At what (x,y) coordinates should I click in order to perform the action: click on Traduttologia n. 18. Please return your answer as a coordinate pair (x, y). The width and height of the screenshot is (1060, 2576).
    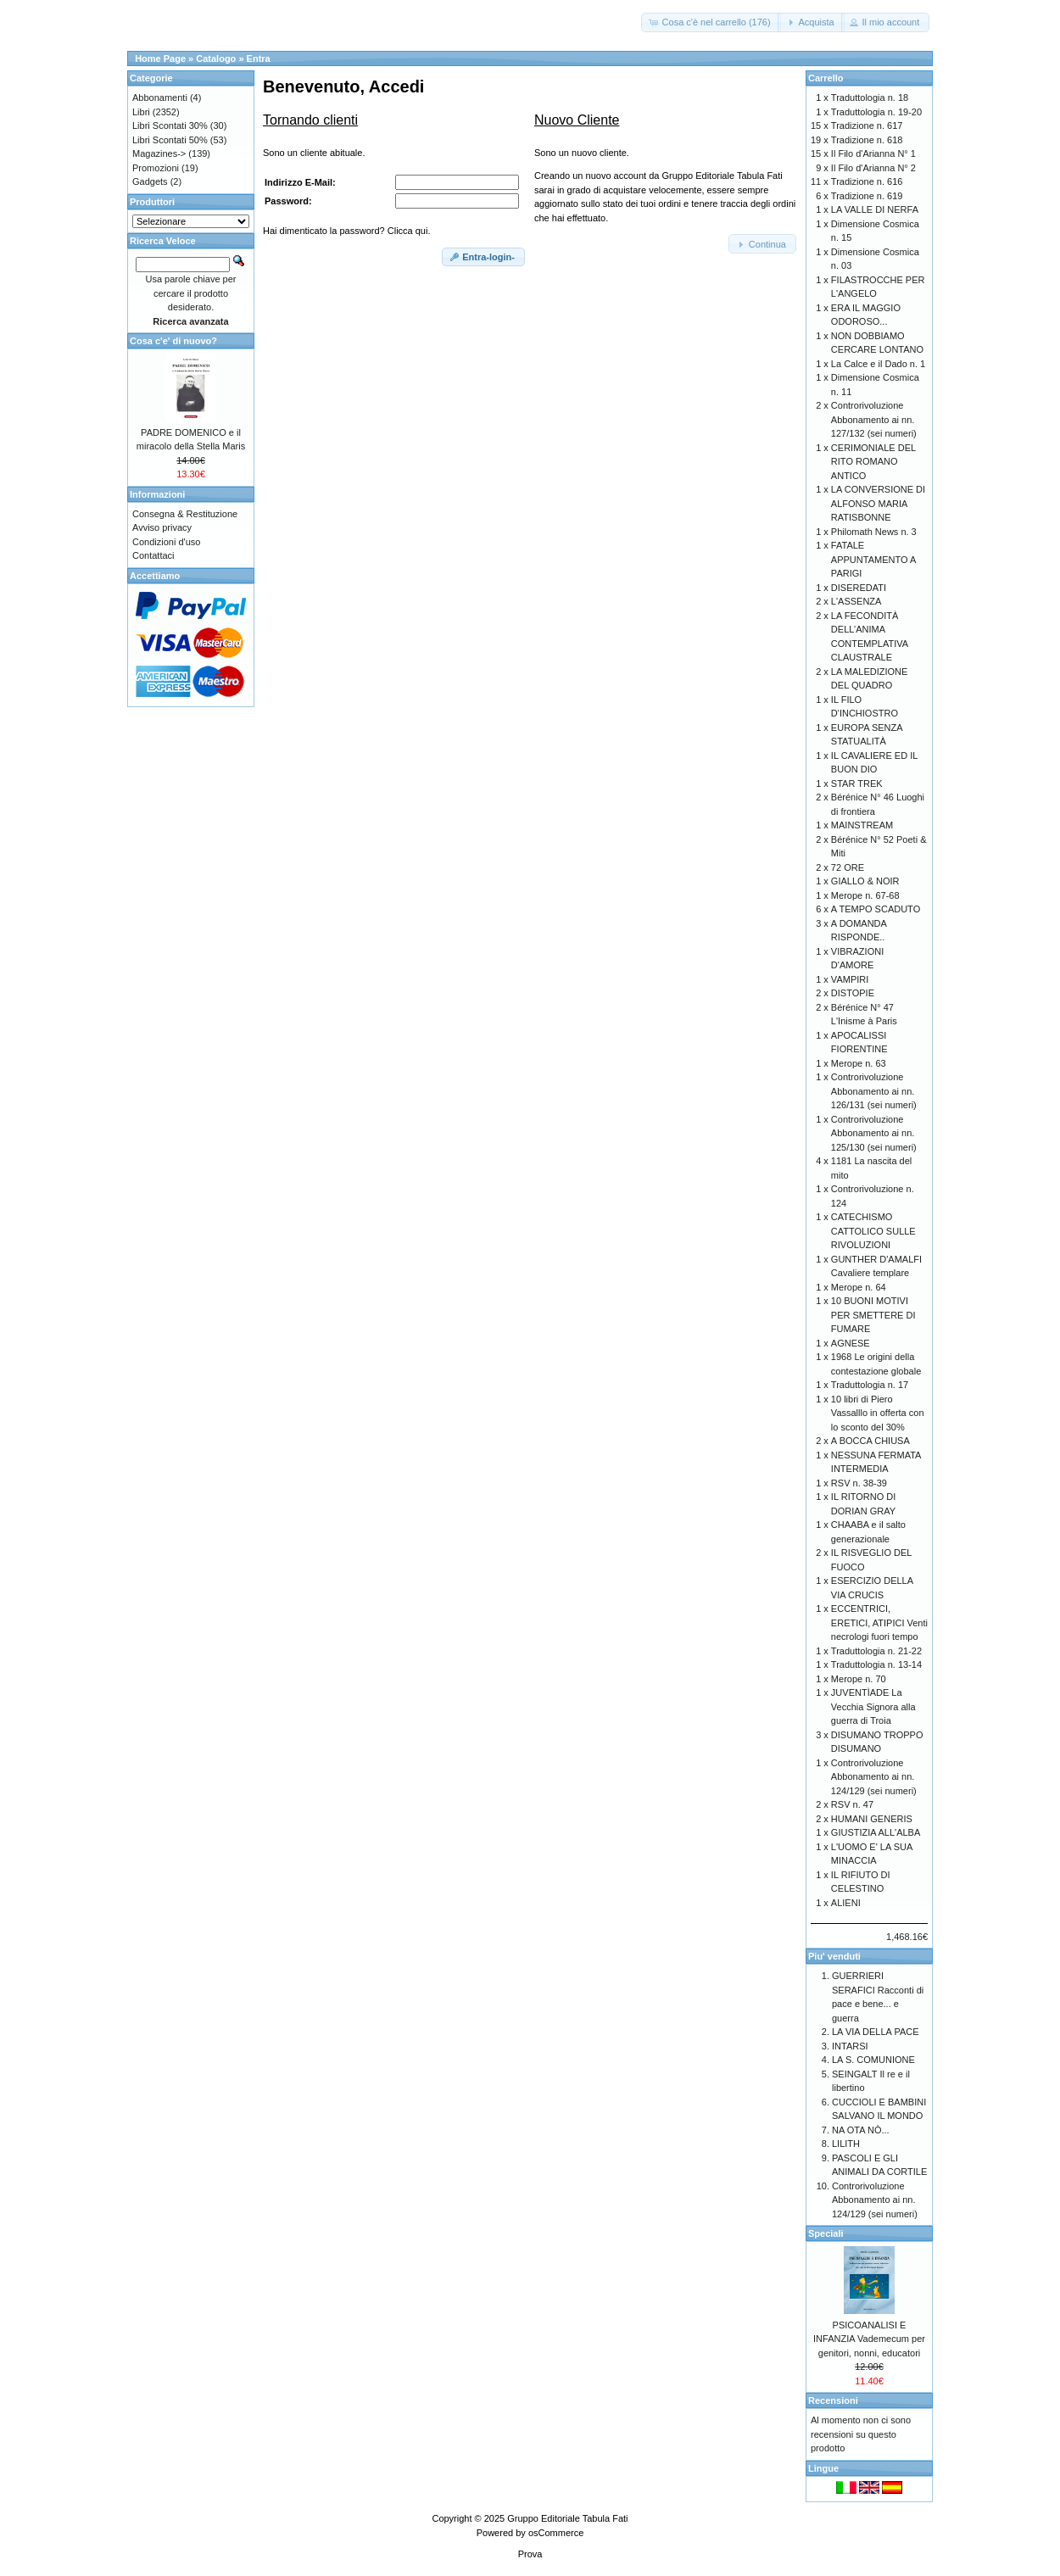
    Looking at the image, I should click on (869, 97).